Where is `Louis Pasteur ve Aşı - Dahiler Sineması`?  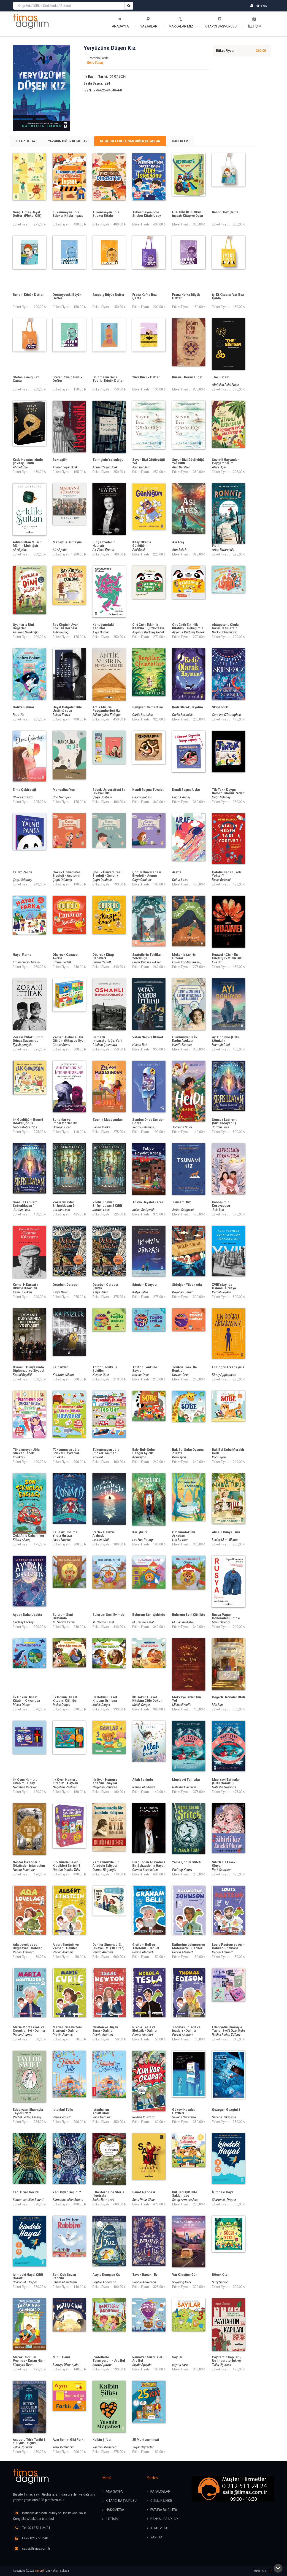
Louis Pasteur ve Aşı - Dahiler Sineması is located at coordinates (228, 1946).